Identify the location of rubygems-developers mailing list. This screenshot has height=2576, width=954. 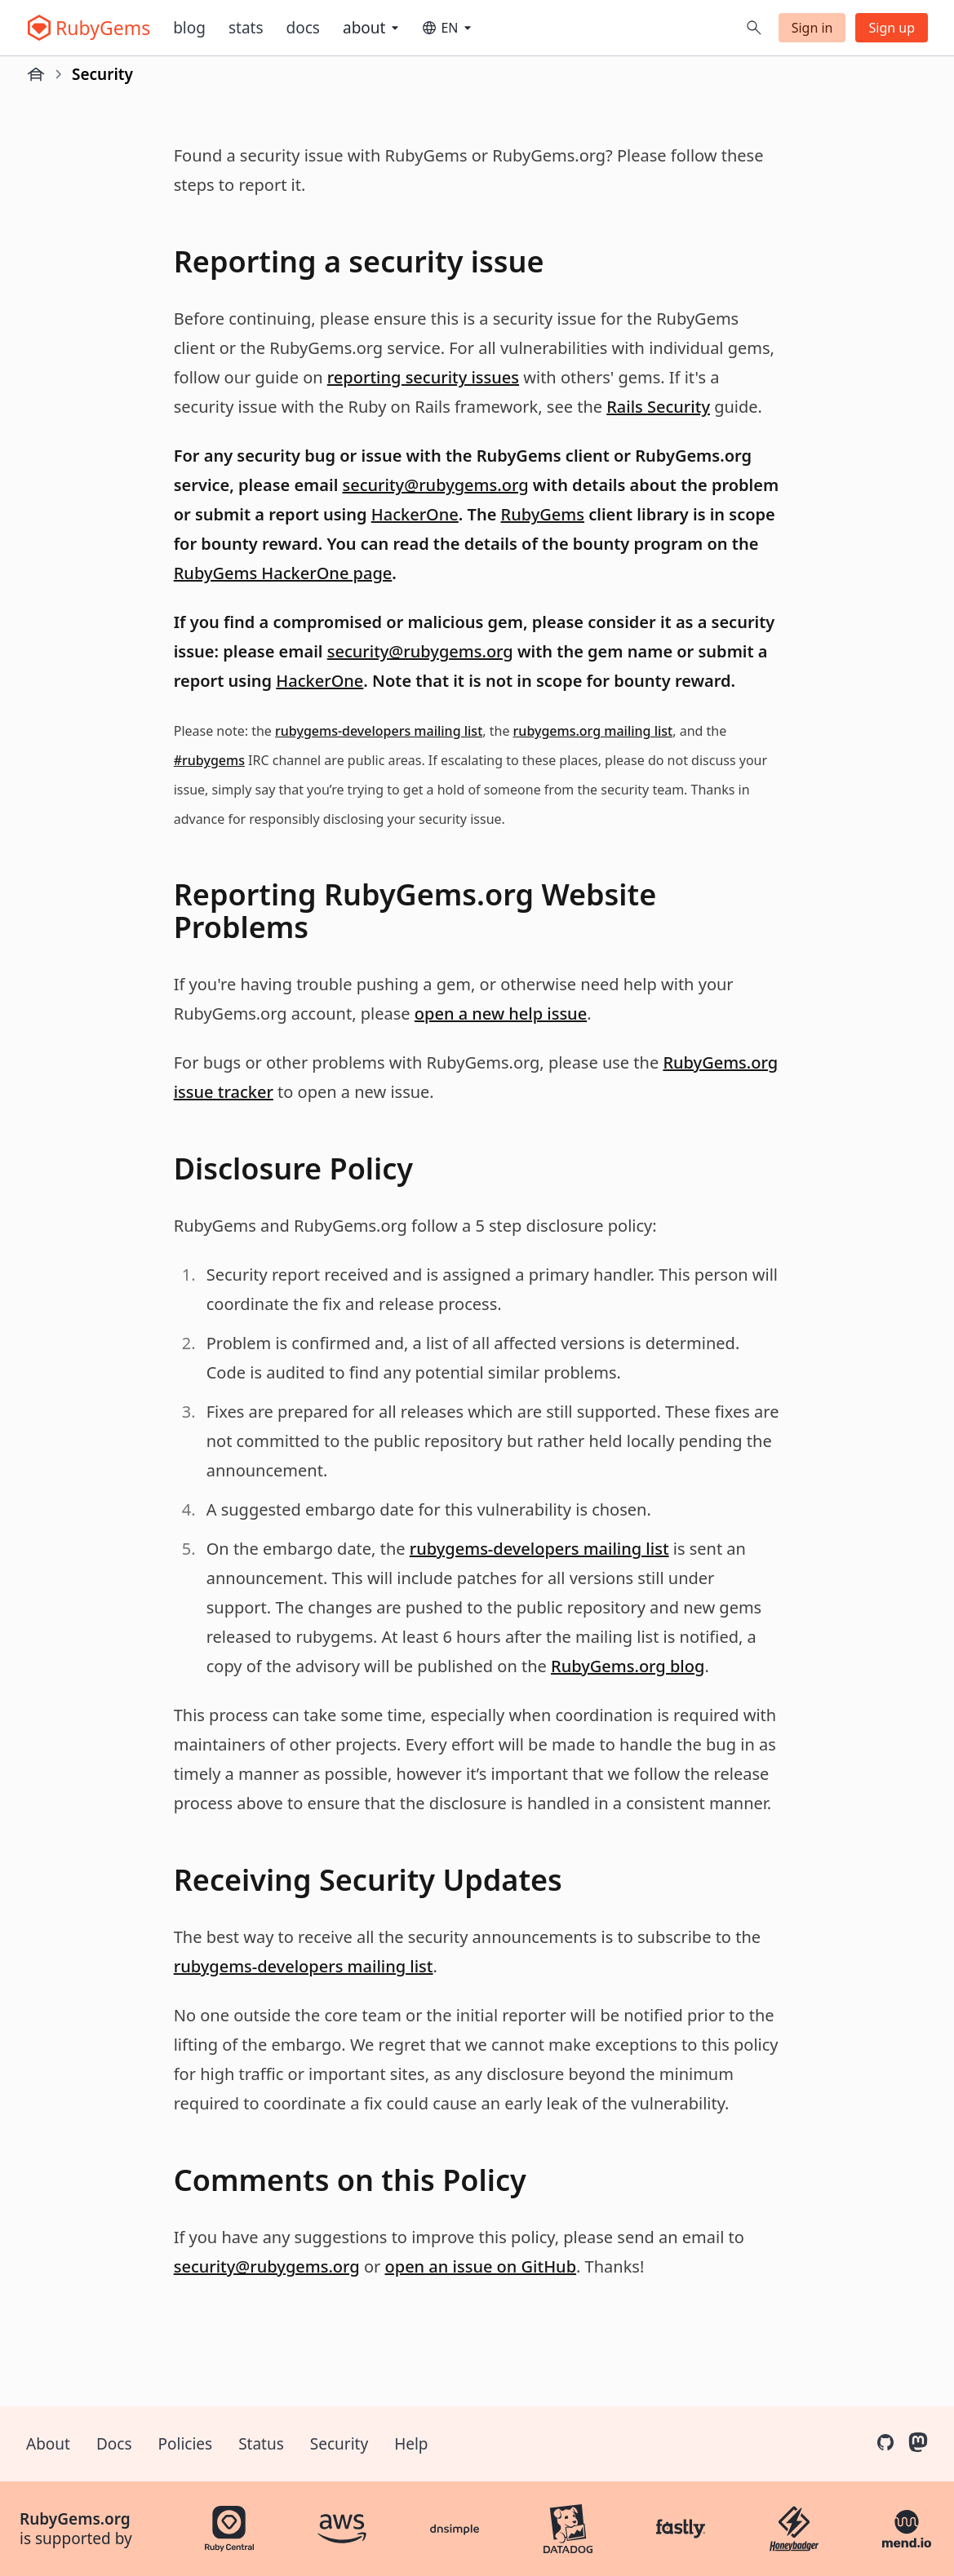
(378, 731).